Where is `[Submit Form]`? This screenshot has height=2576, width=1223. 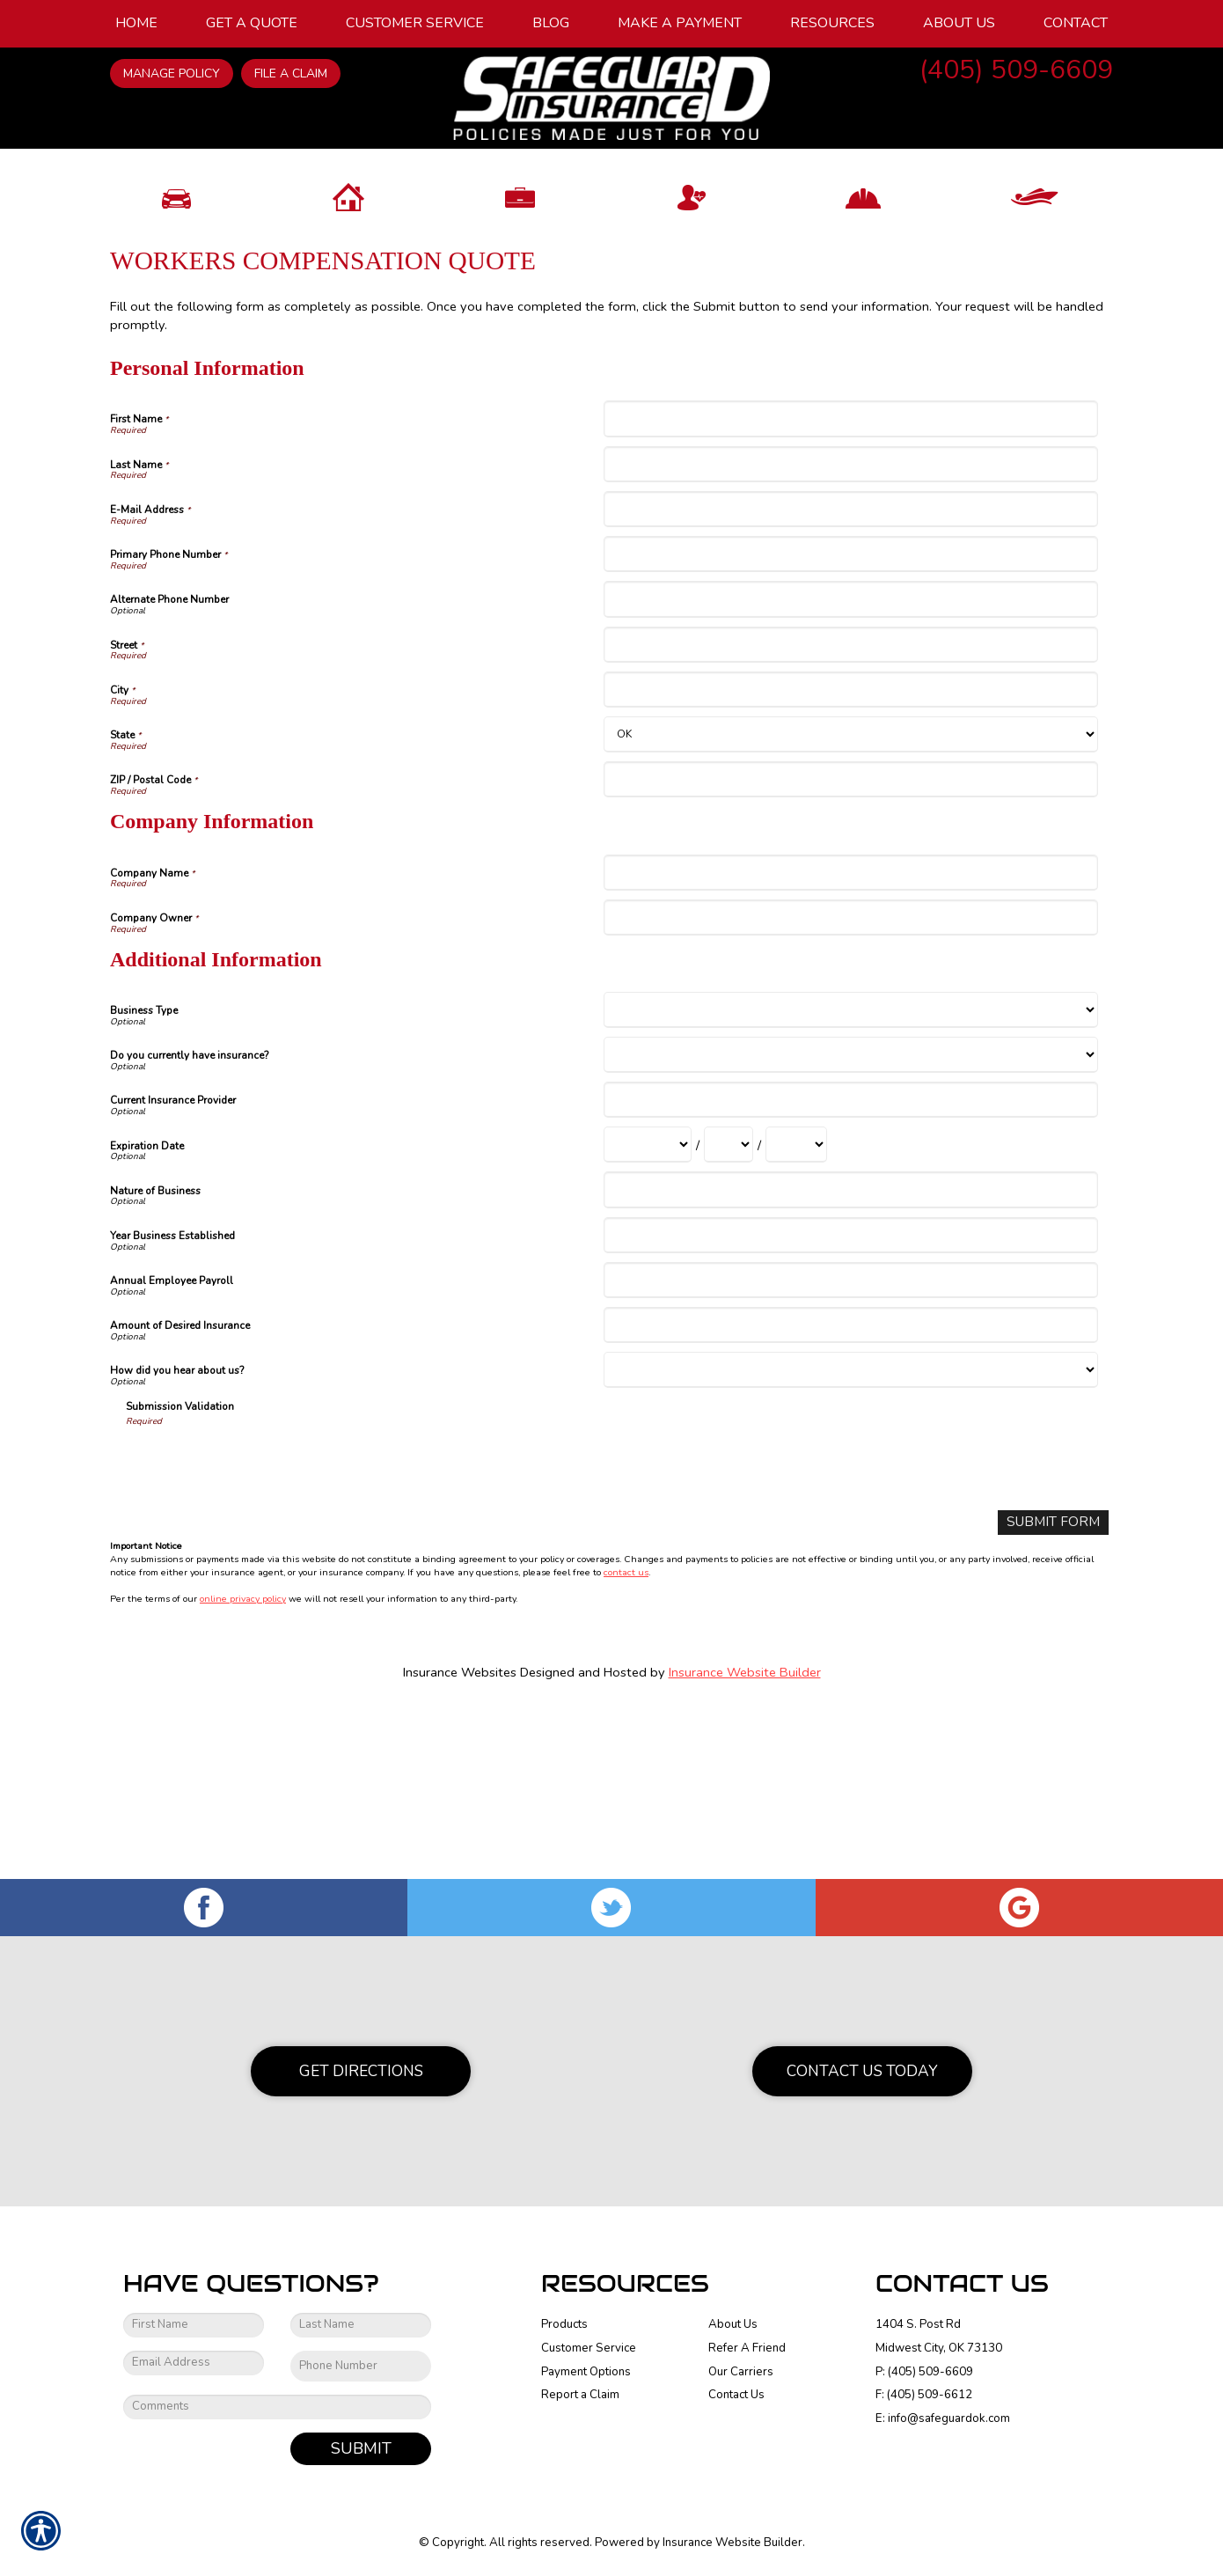 [Submit Form] is located at coordinates (1057, 1693).